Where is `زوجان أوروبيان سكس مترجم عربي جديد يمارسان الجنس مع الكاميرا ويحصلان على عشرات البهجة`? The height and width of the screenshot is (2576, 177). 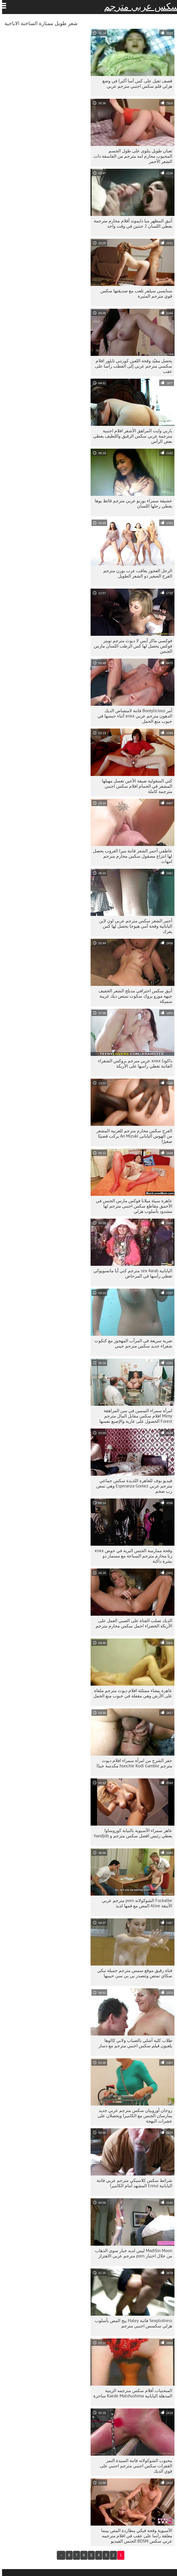
زوجان أوروبيان سكس مترجم عربي جديد يمارسان الجنس مع الكاميرا ويحصلان على عشرات البهجة is located at coordinates (132, 2116).